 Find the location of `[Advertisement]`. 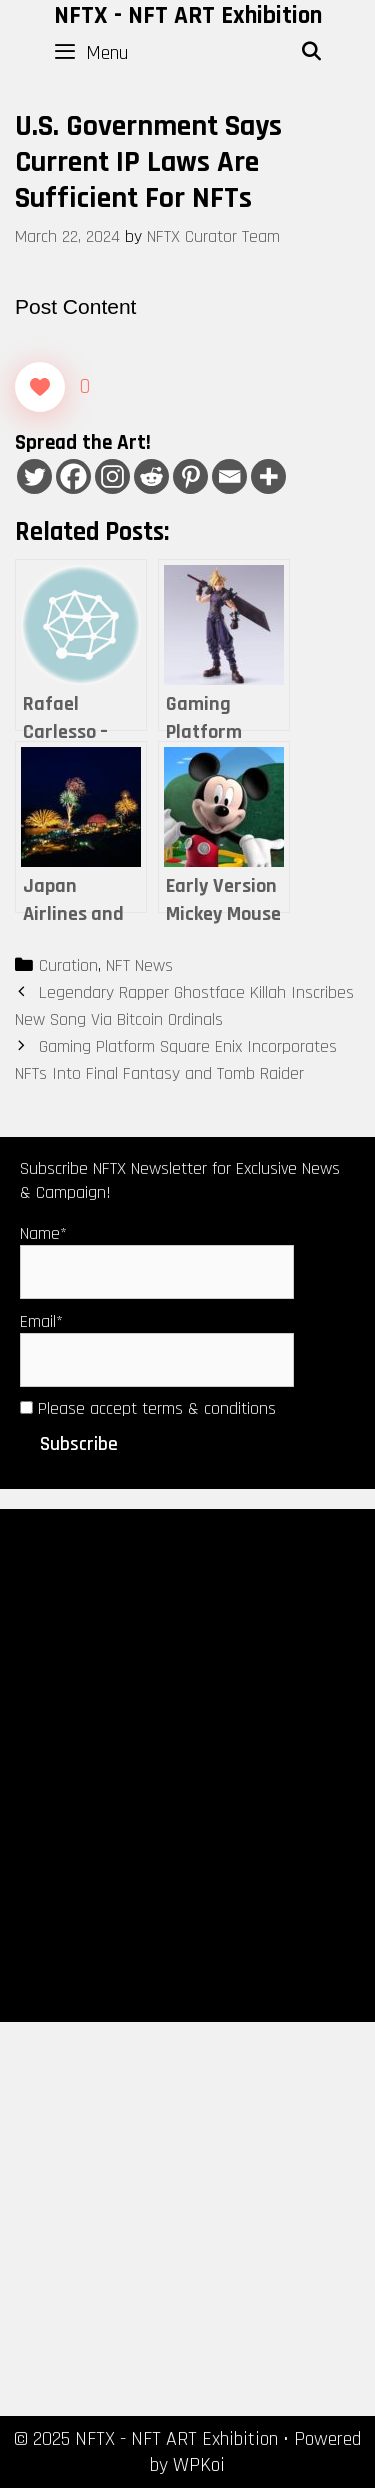

[Advertisement] is located at coordinates (187, 1763).